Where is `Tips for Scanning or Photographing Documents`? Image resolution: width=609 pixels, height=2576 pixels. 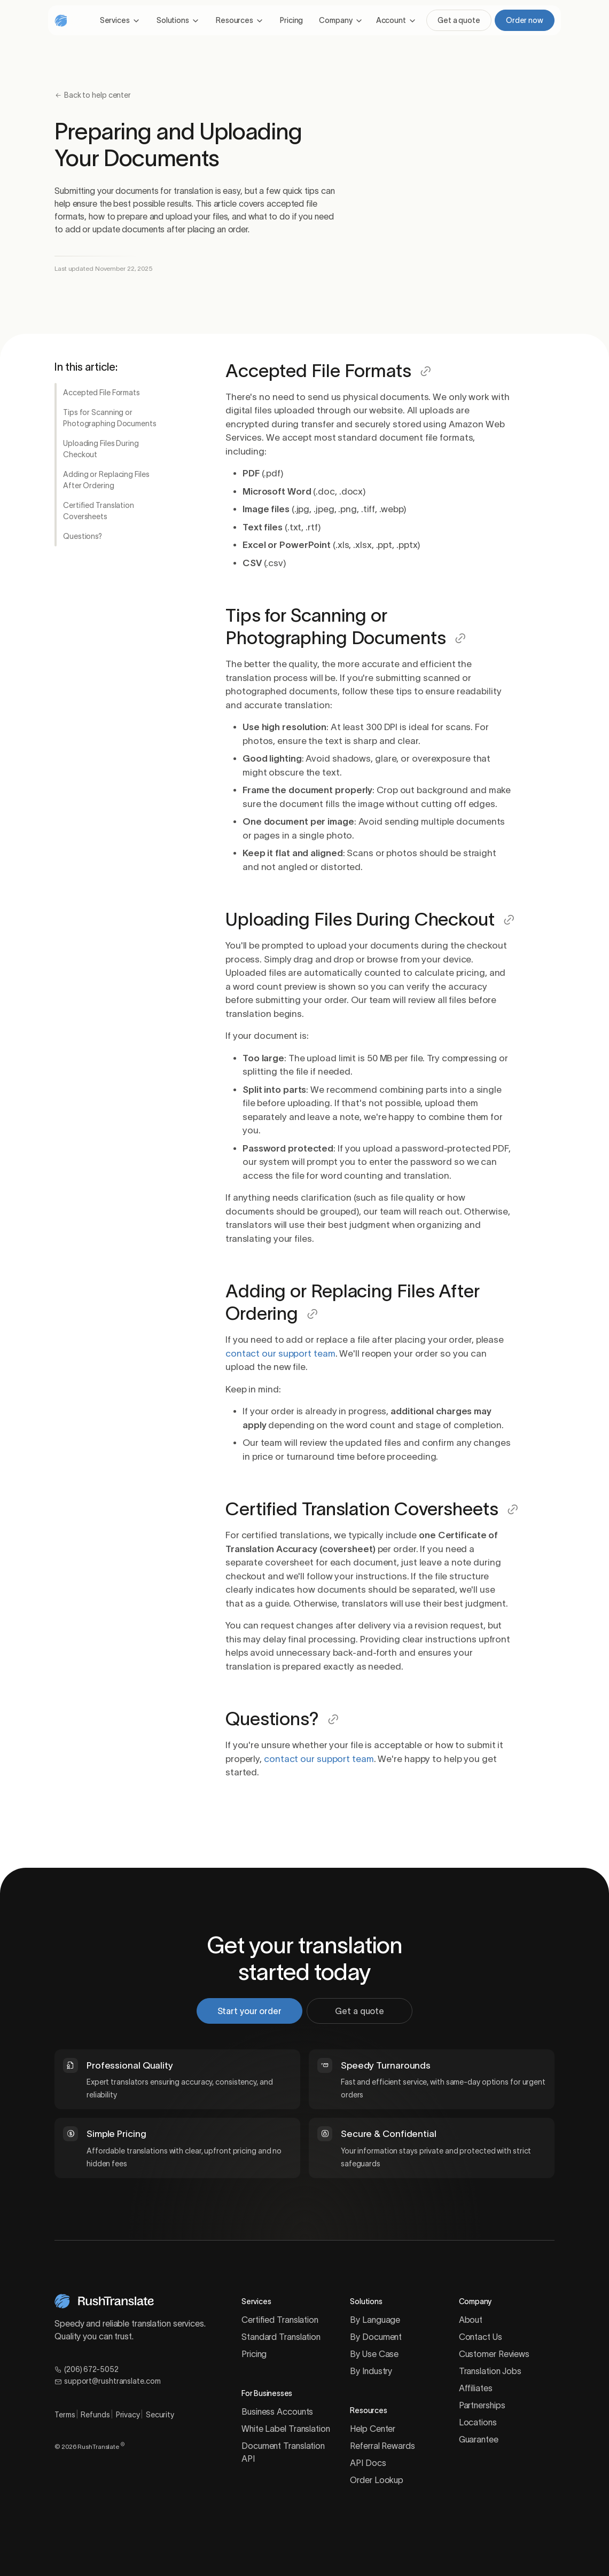
Tips for Scanning or Photographing Documents is located at coordinates (110, 418).